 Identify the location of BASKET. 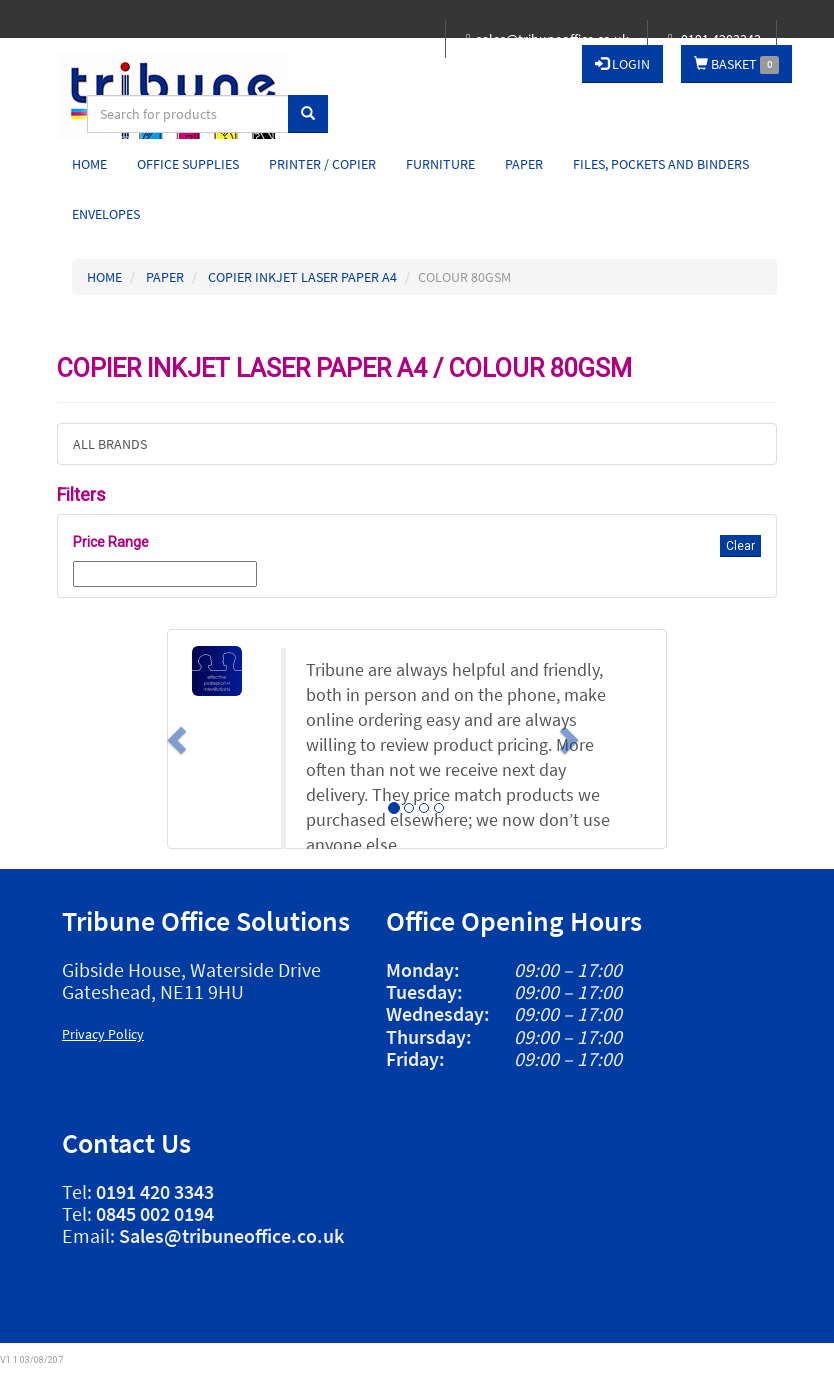
(736, 64).